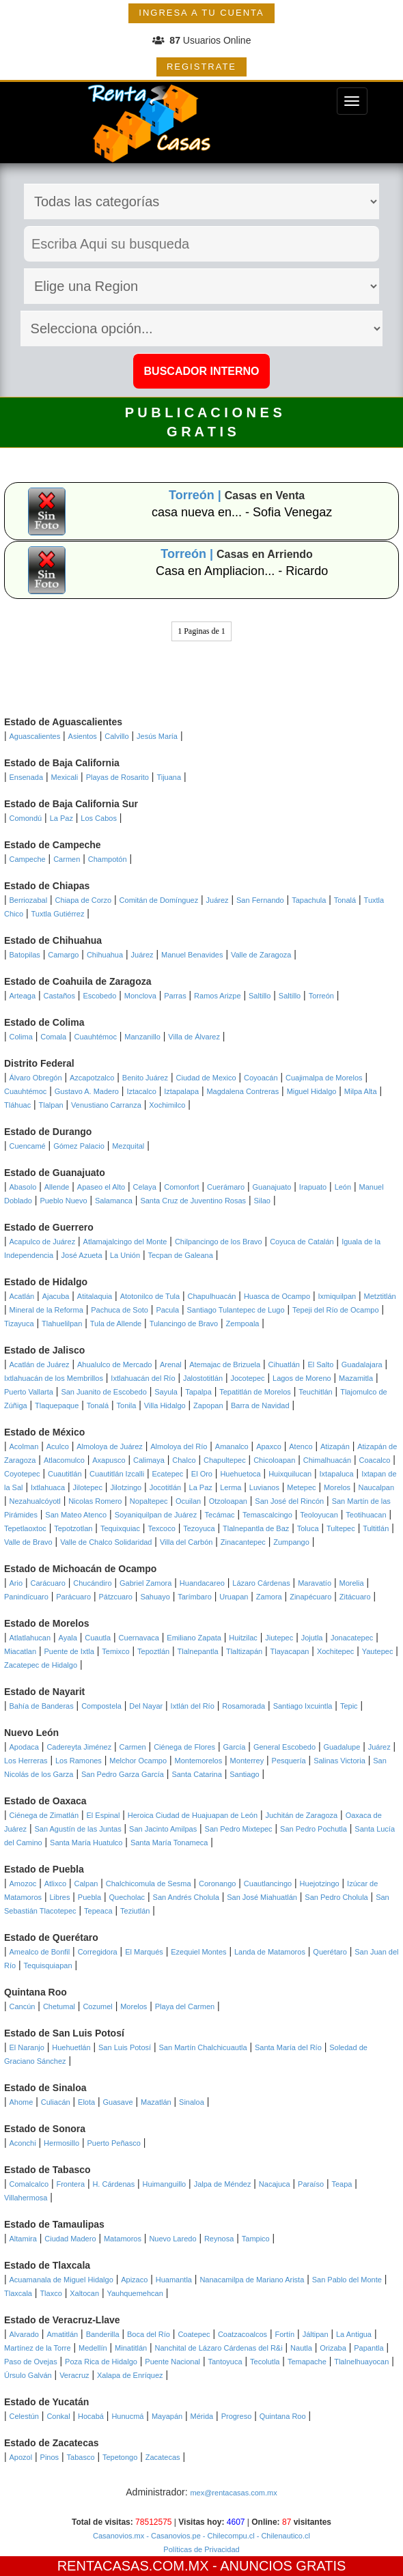 The image size is (403, 2576). Describe the element at coordinates (201, 13) in the screenshot. I see `INGRESA A TU CUENTA` at that location.